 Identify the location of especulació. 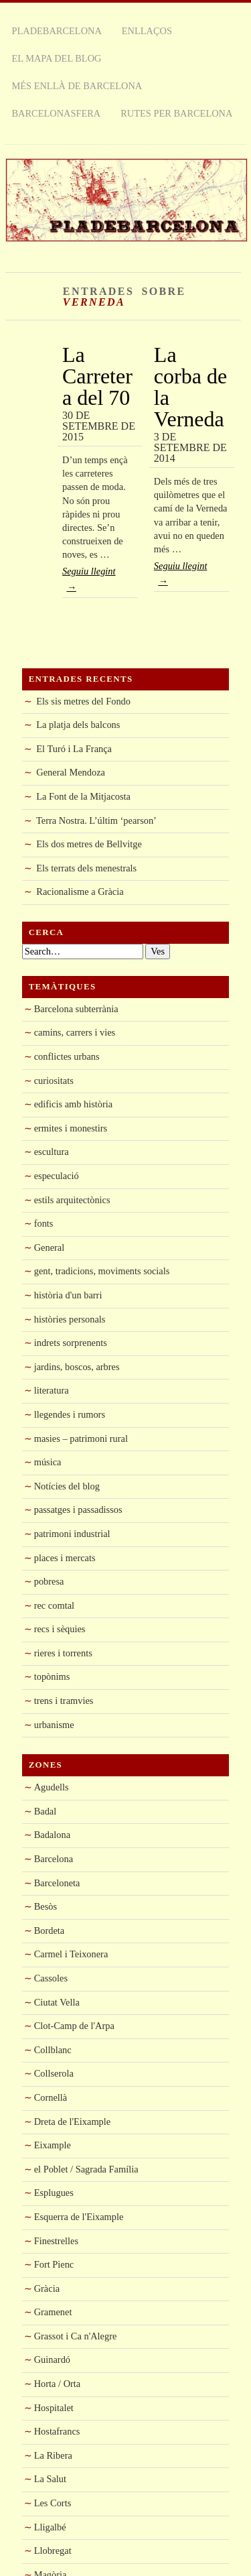
(56, 1175).